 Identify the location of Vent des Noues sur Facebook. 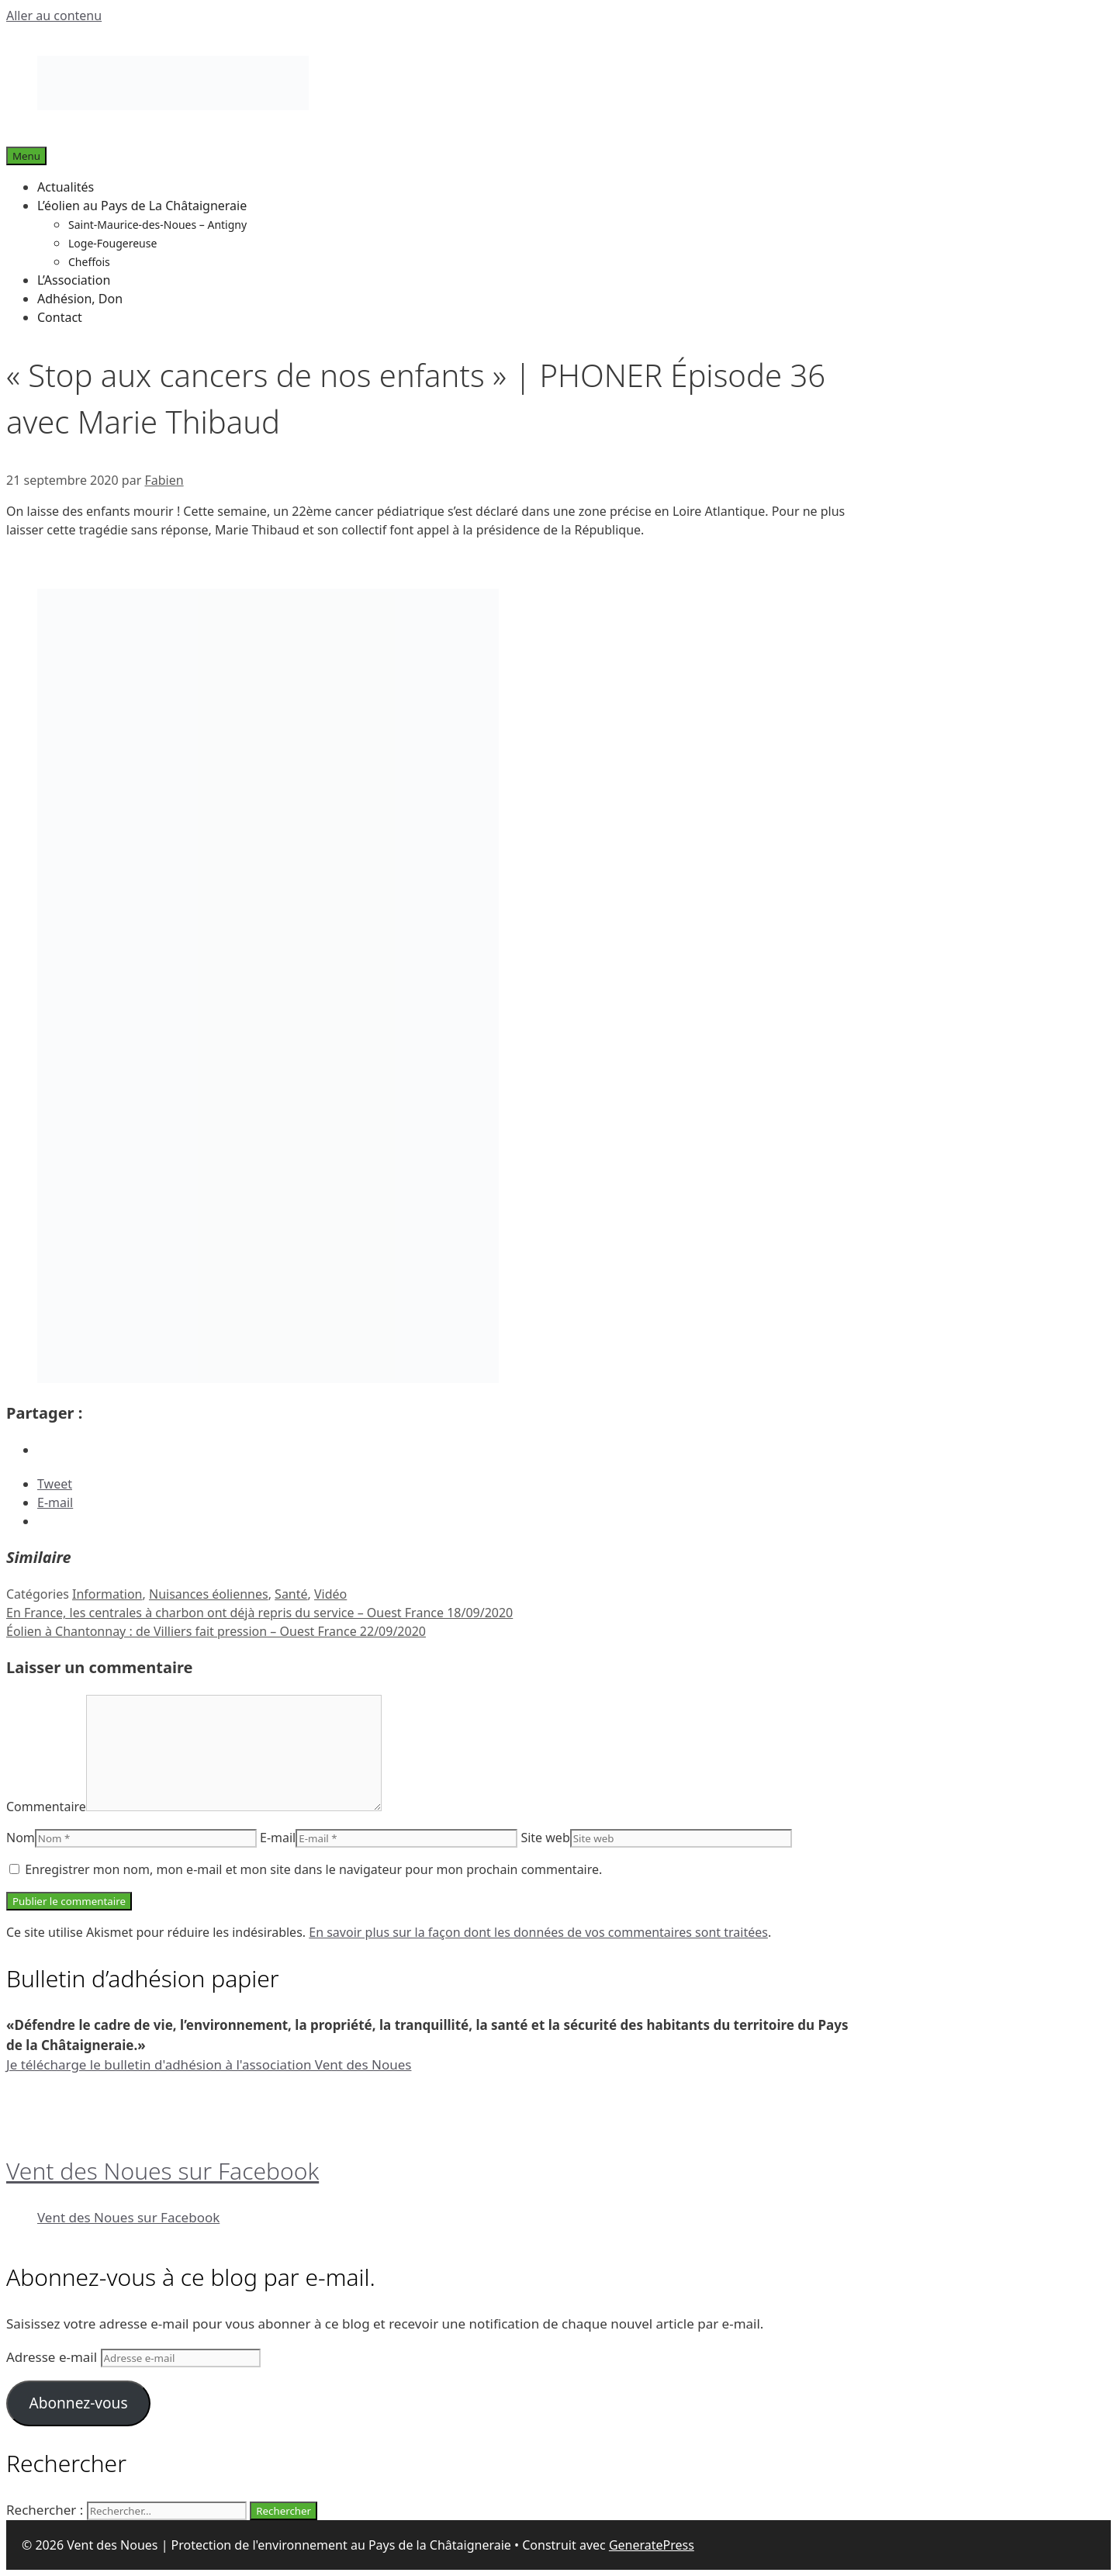
(162, 2171).